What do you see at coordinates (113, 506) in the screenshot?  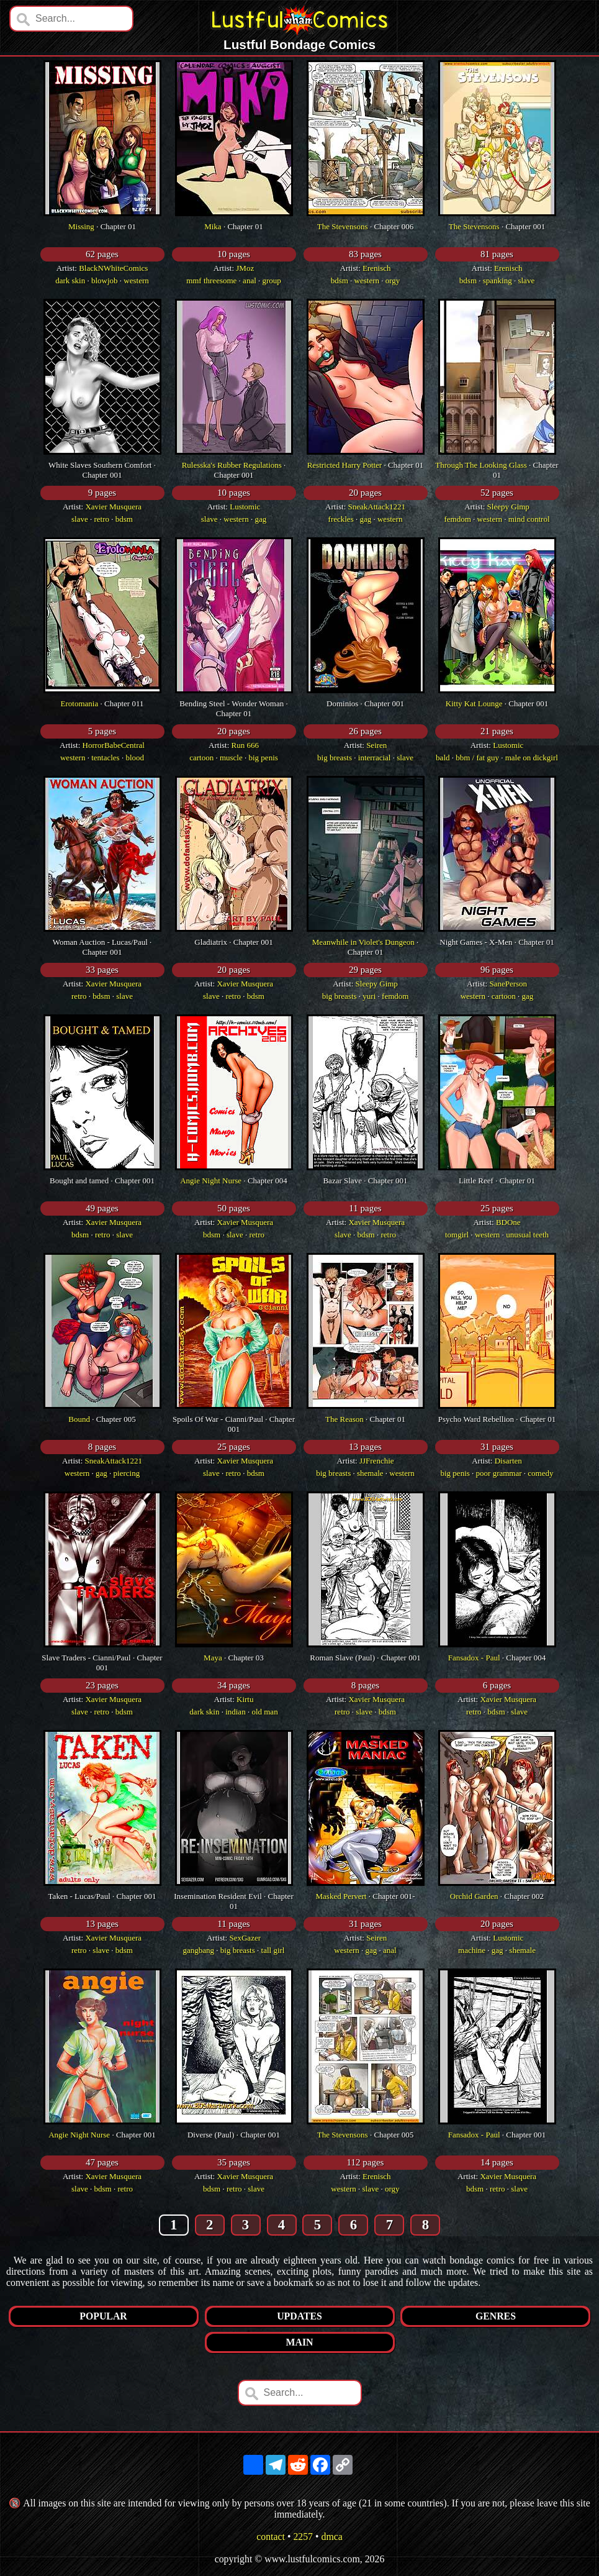 I see `Xavier Musquera` at bounding box center [113, 506].